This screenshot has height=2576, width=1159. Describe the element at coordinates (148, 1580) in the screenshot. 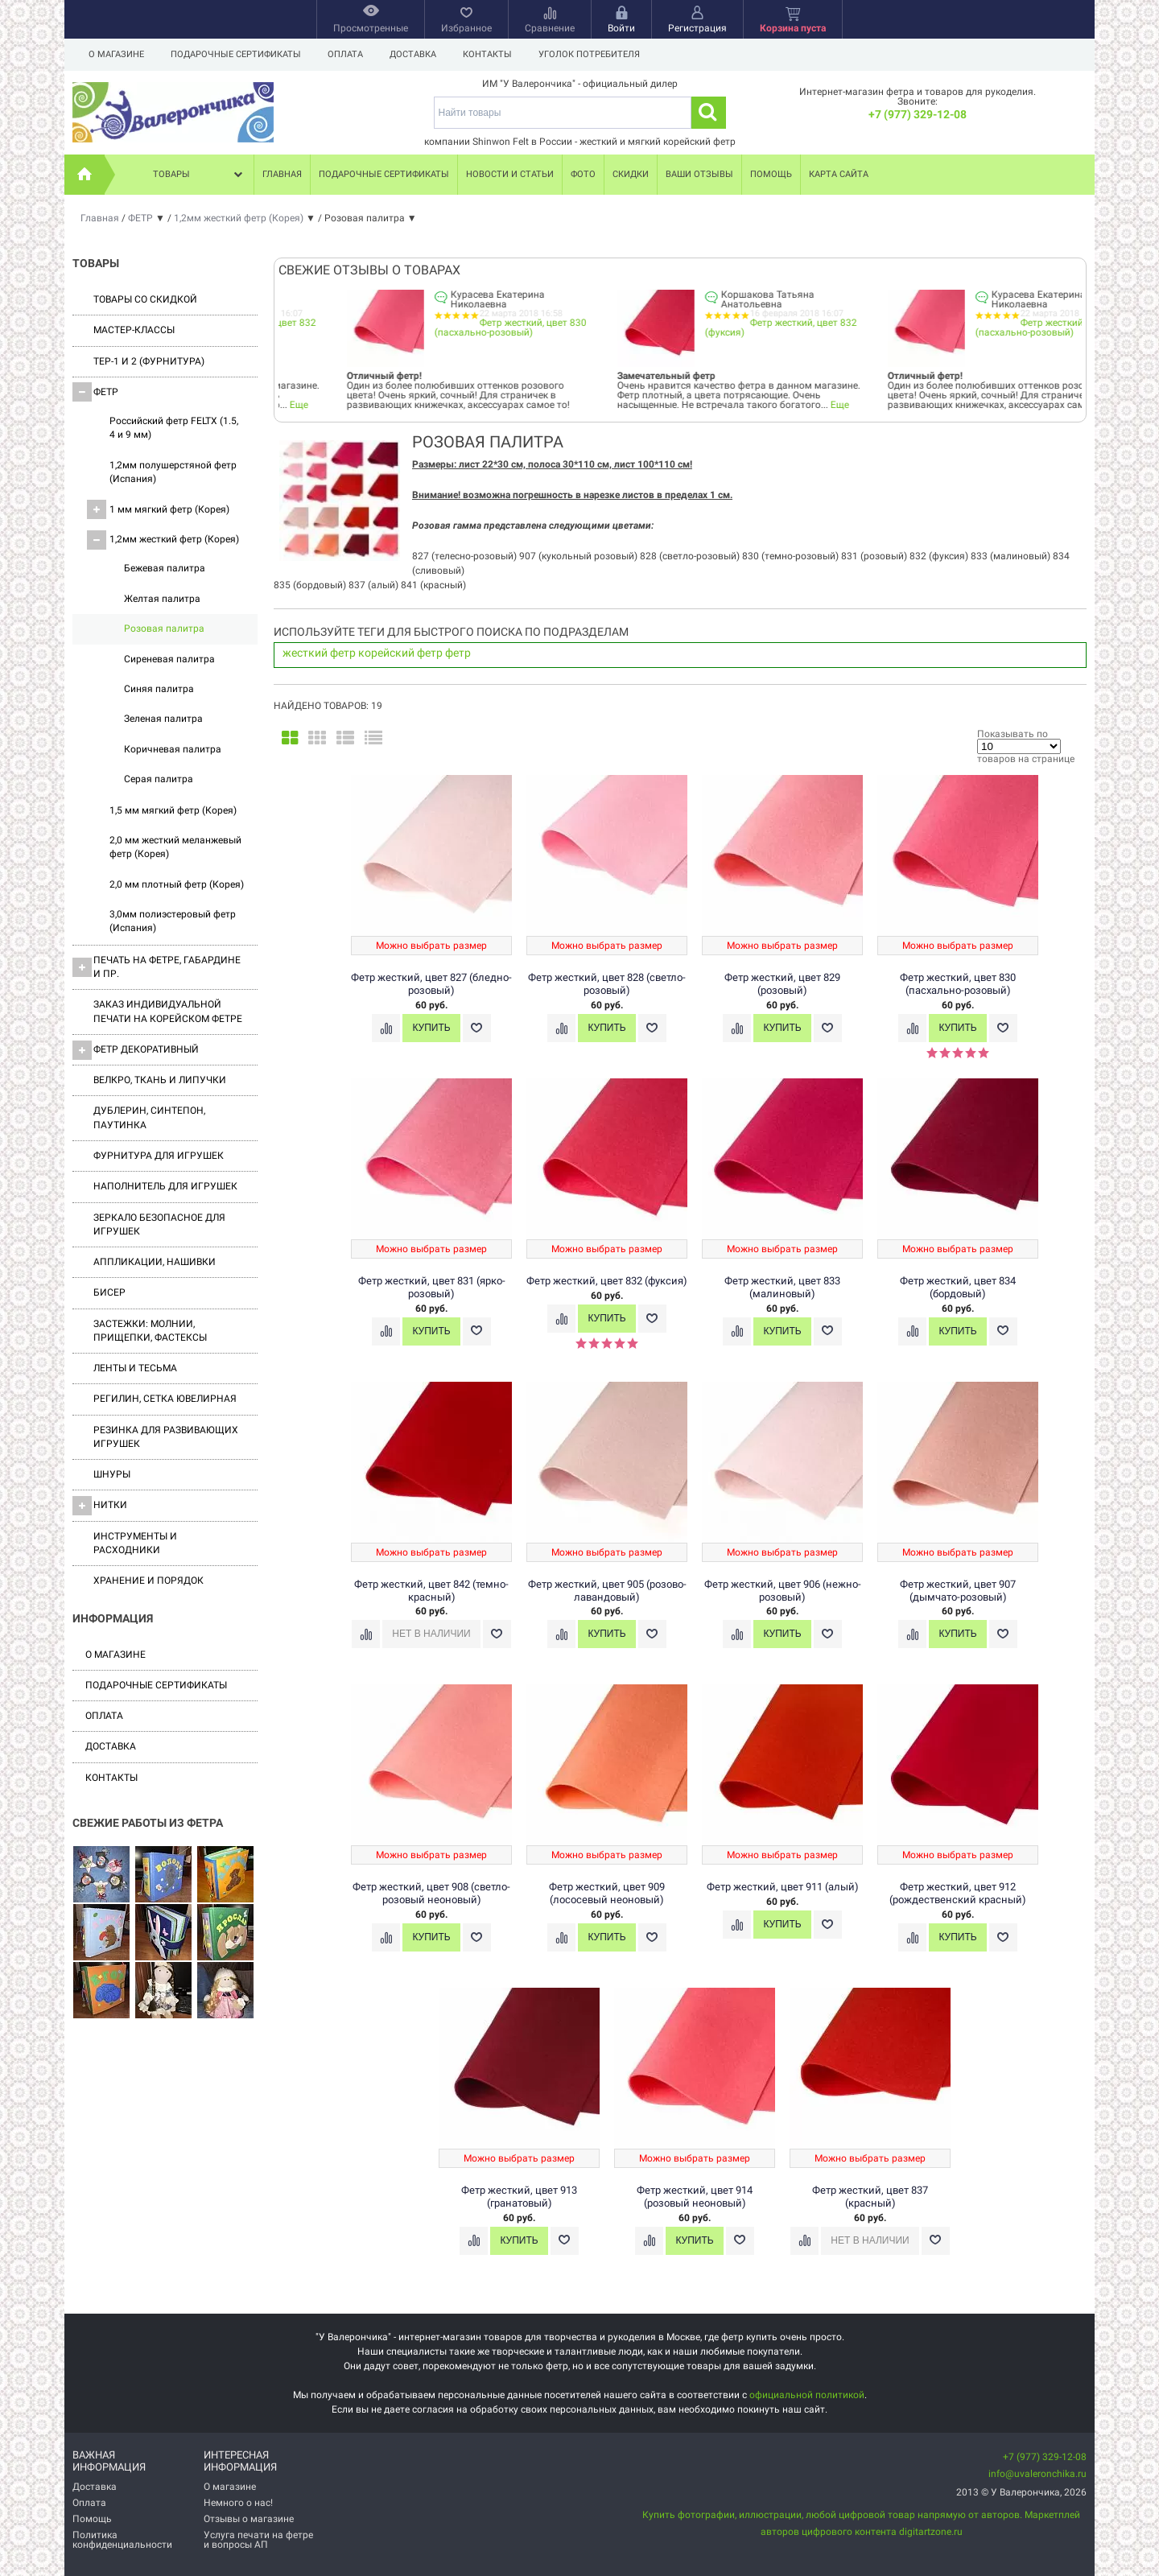

I see `Хранение и порядок` at that location.